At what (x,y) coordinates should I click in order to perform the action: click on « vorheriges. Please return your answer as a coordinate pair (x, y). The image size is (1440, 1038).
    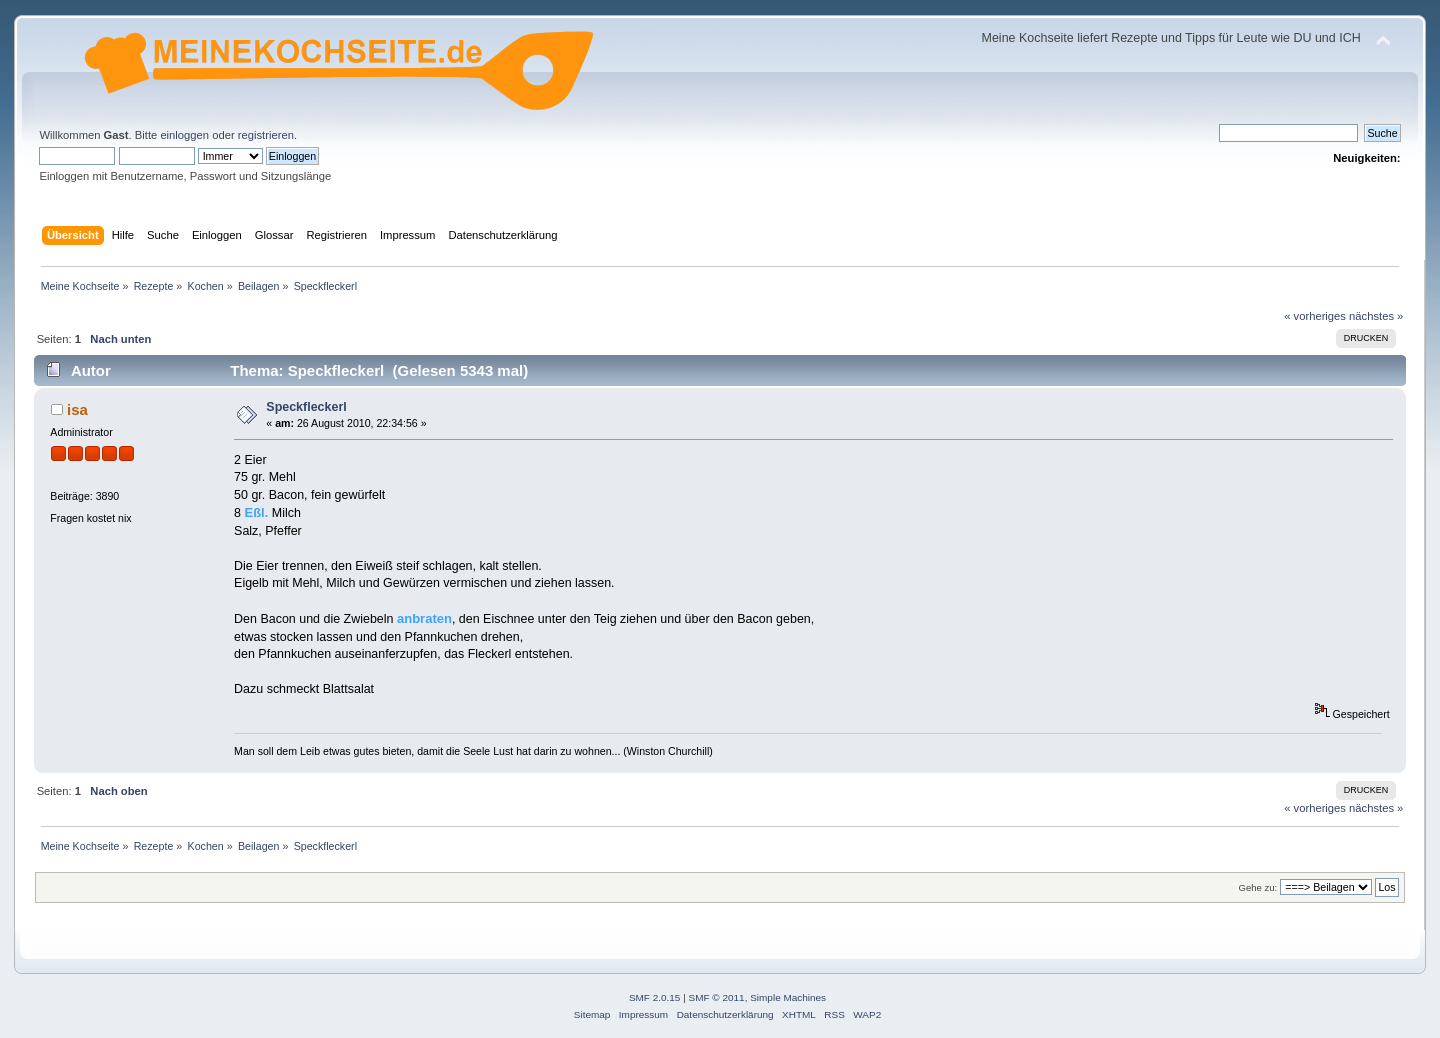
    Looking at the image, I should click on (1315, 316).